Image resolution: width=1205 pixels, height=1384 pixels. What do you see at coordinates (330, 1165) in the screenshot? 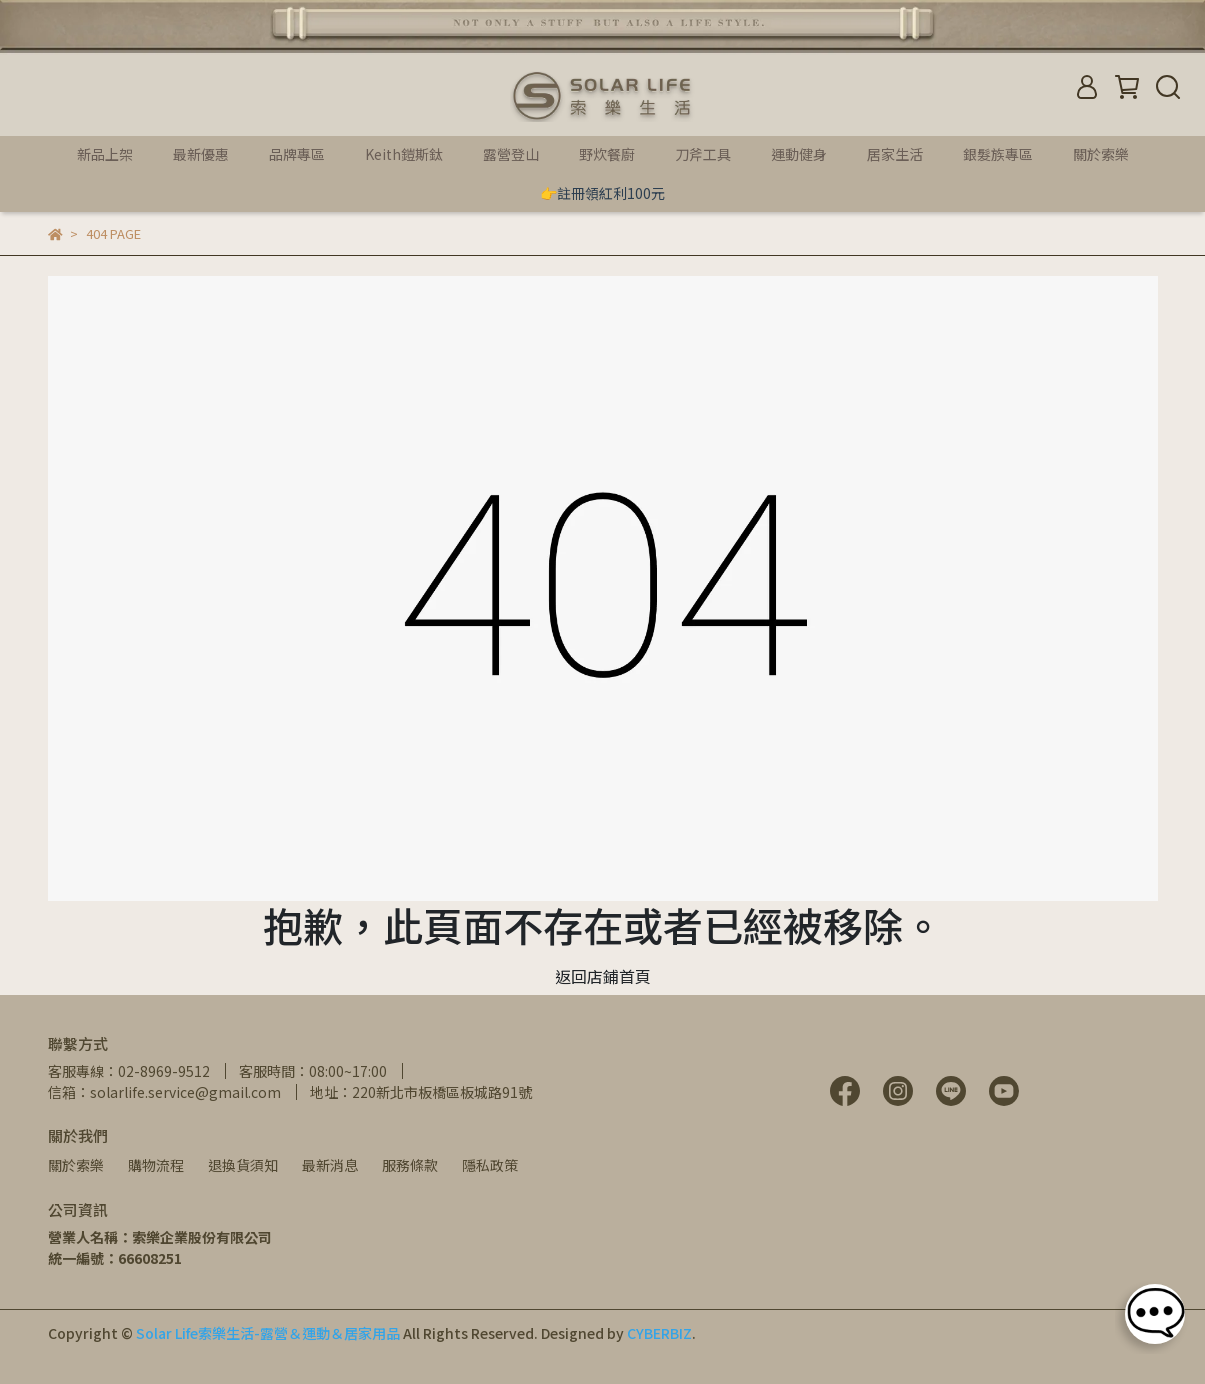
I see `最新消息` at bounding box center [330, 1165].